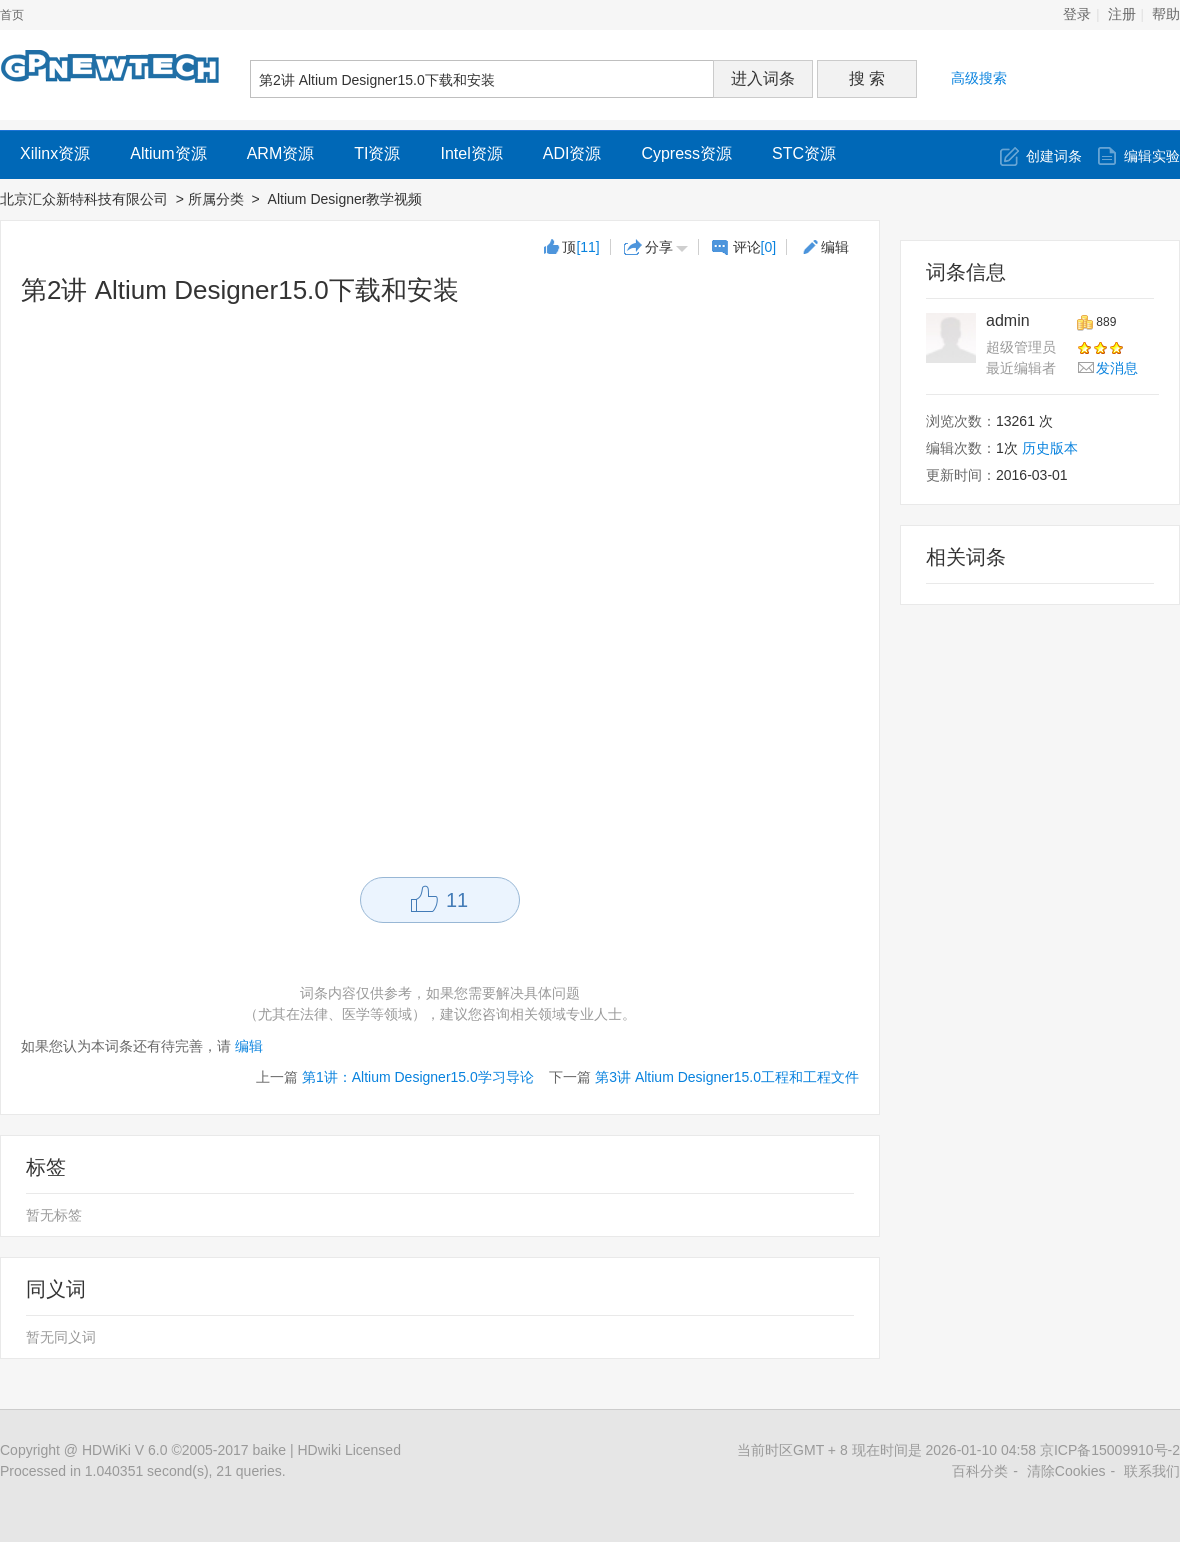 The width and height of the screenshot is (1180, 1542). Describe the element at coordinates (143, 1471) in the screenshot. I see `Processed in 1.040351 second(s), 21 queries.` at that location.